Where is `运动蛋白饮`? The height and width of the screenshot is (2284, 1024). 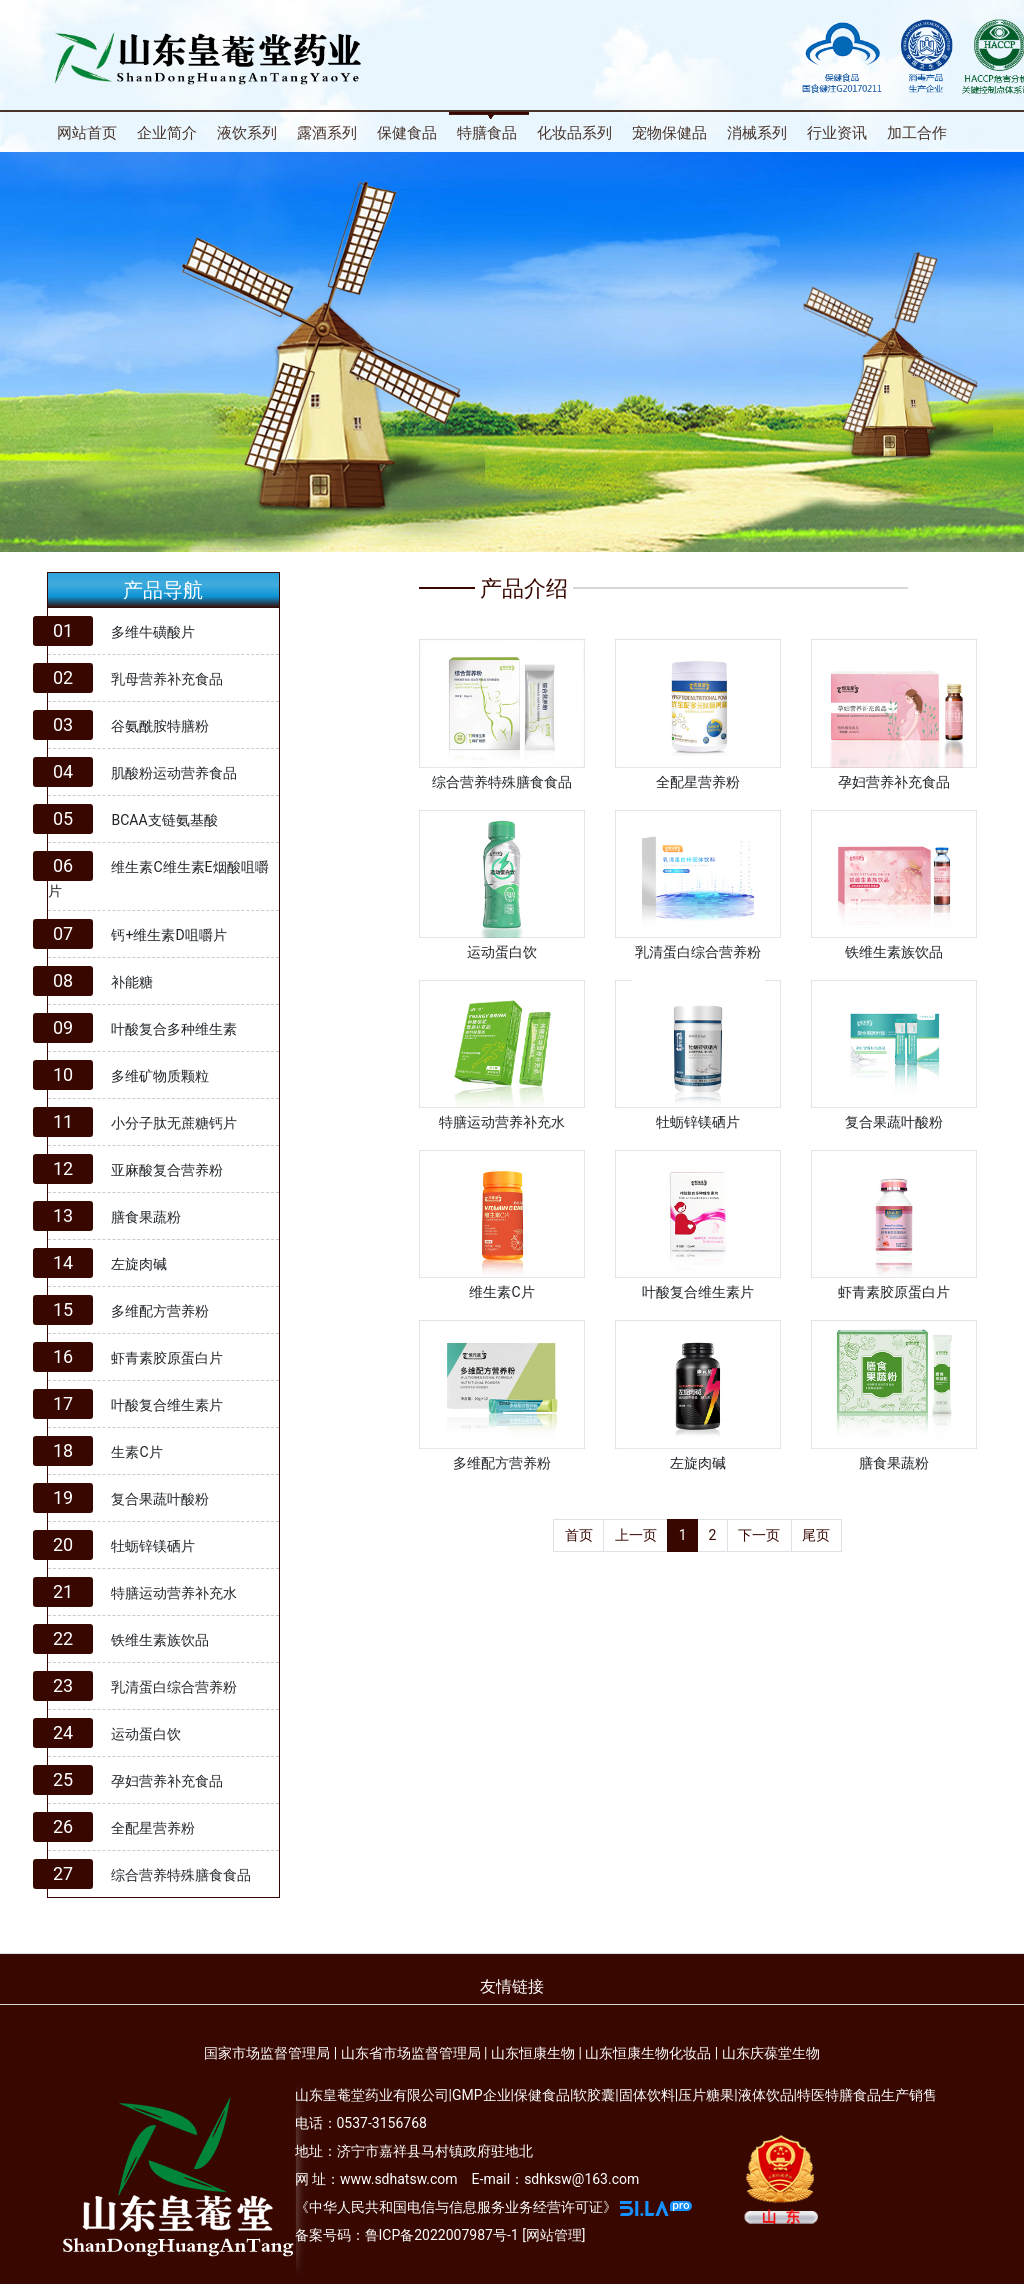
运动蛋白饮 is located at coordinates (146, 1734).